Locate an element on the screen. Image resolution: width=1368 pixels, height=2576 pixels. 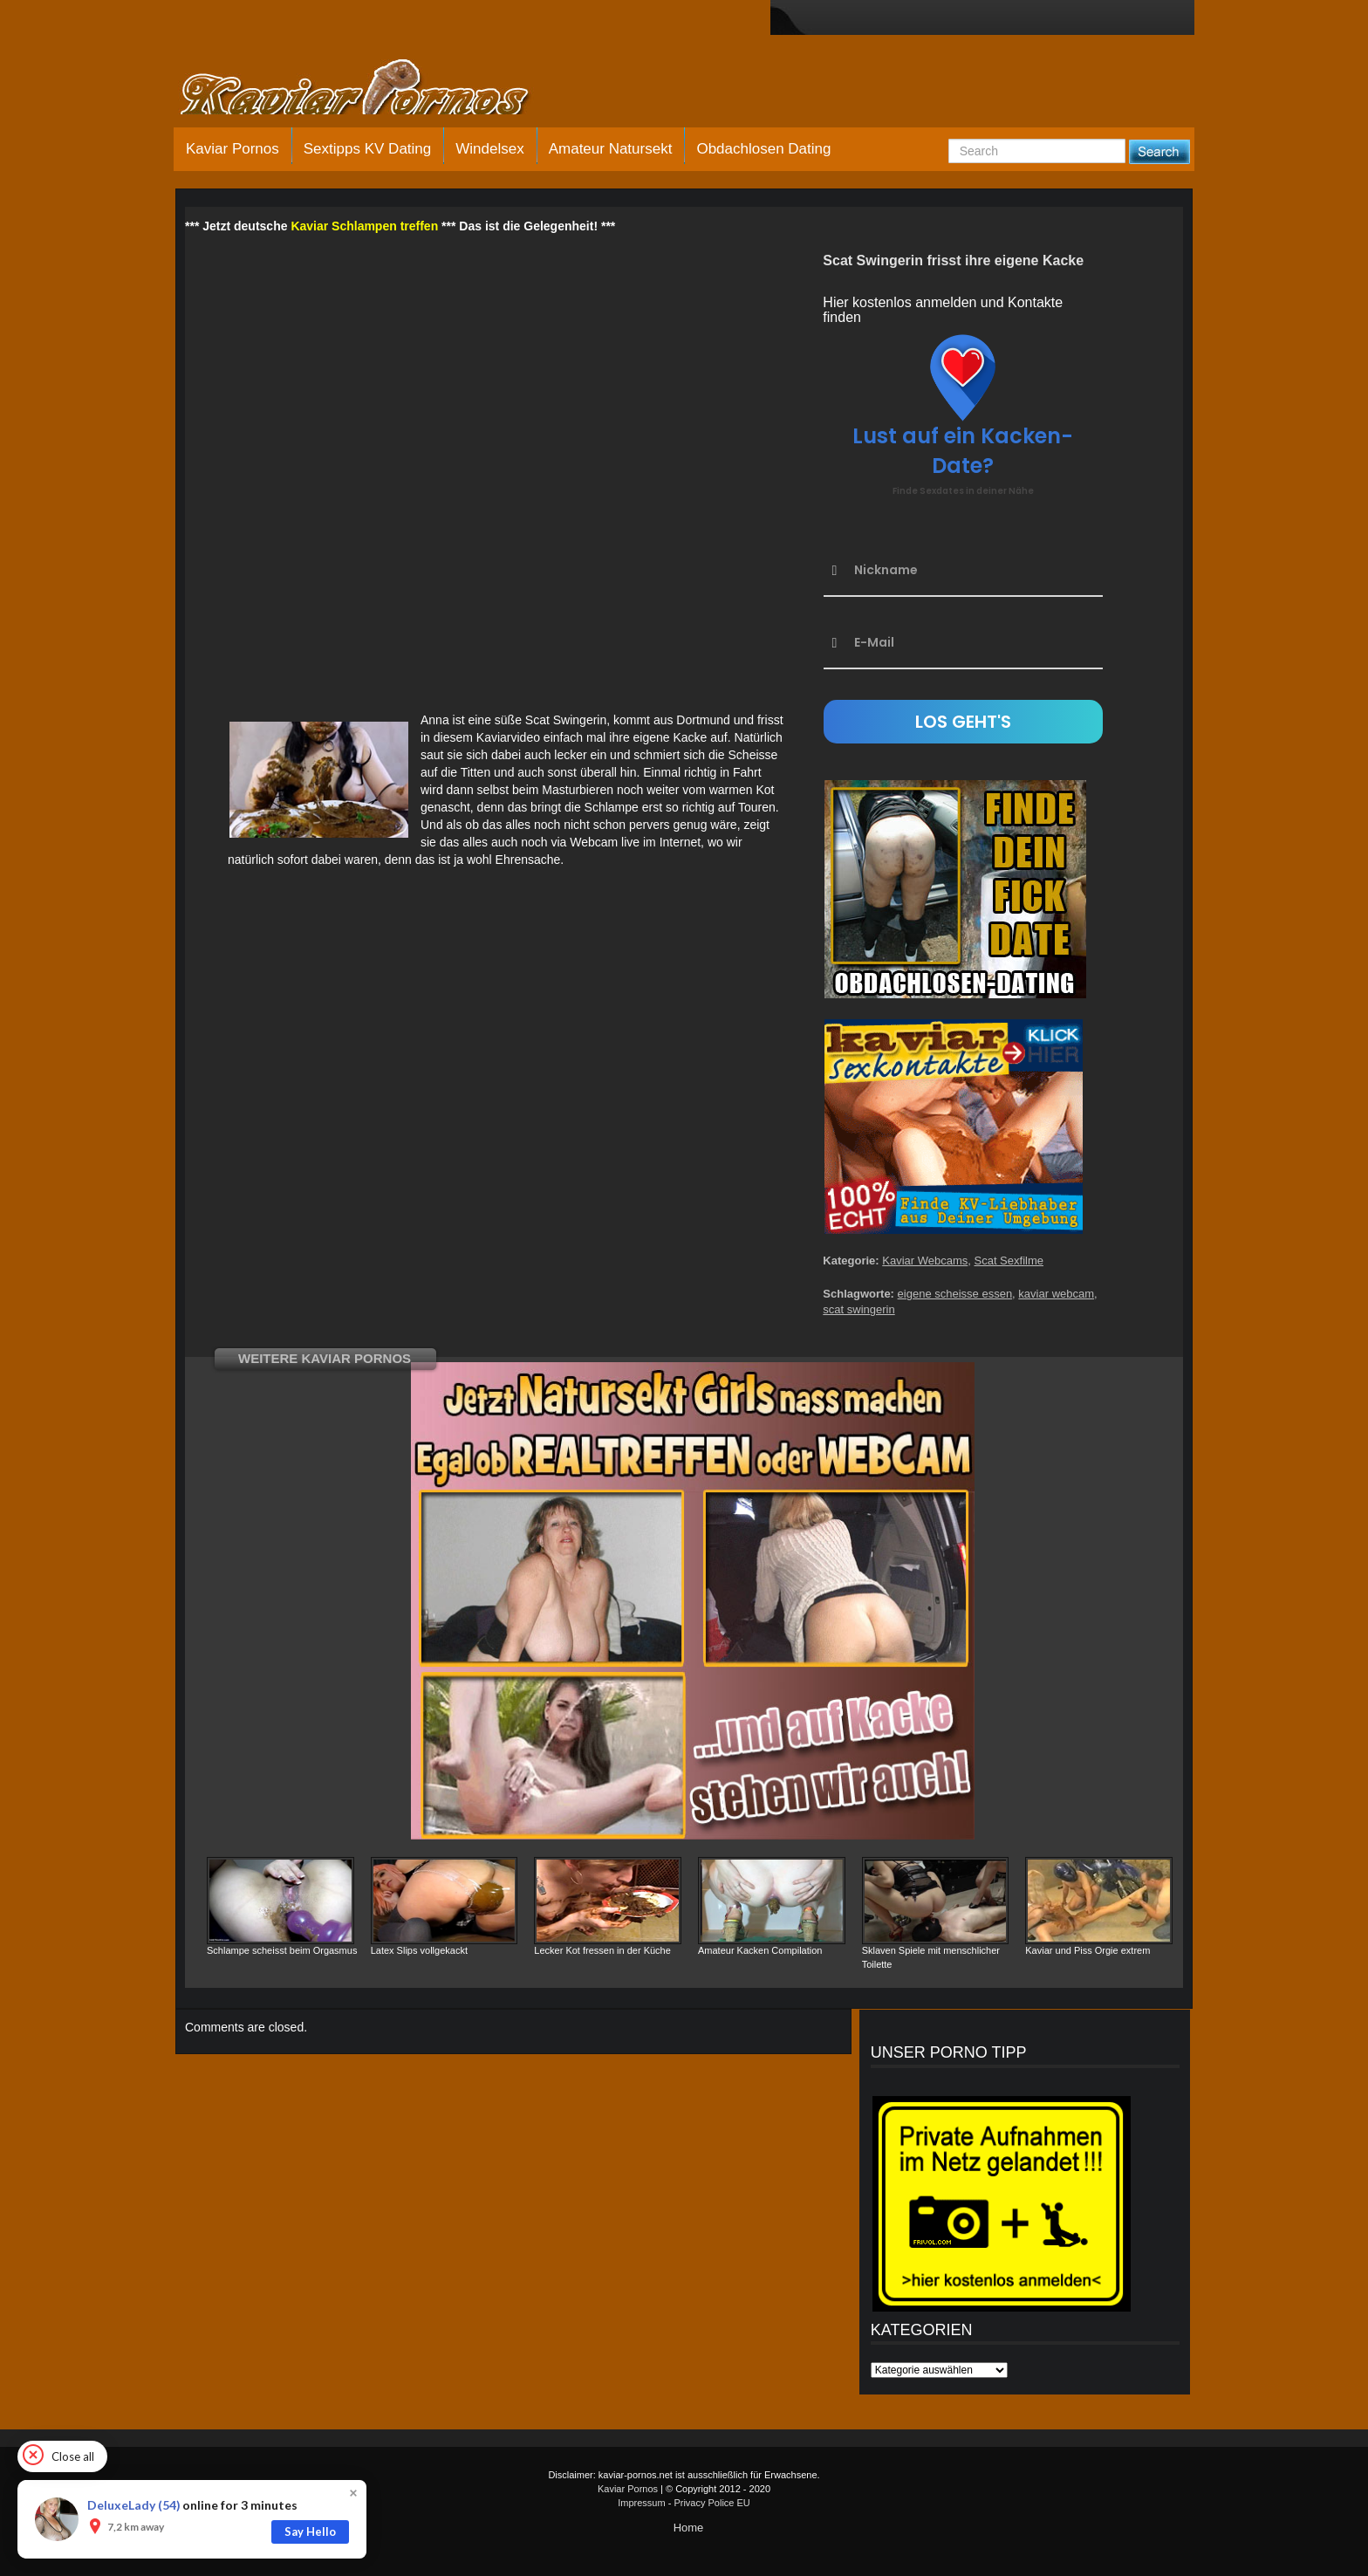
Kaviar Schlampen treffen is located at coordinates (364, 226).